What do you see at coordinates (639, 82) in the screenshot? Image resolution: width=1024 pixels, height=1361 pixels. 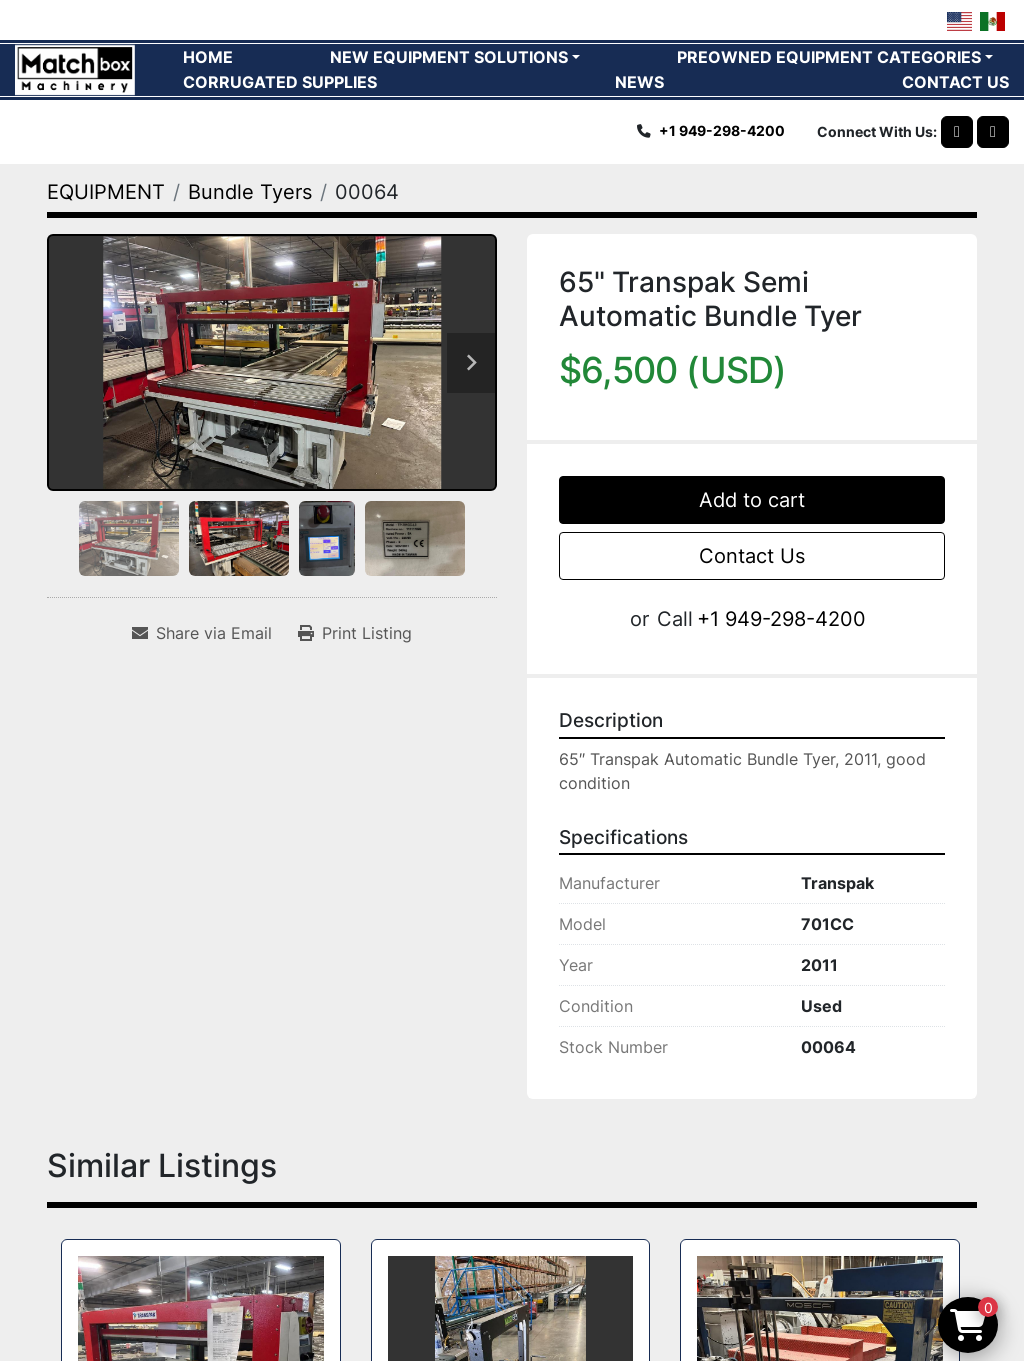 I see `News` at bounding box center [639, 82].